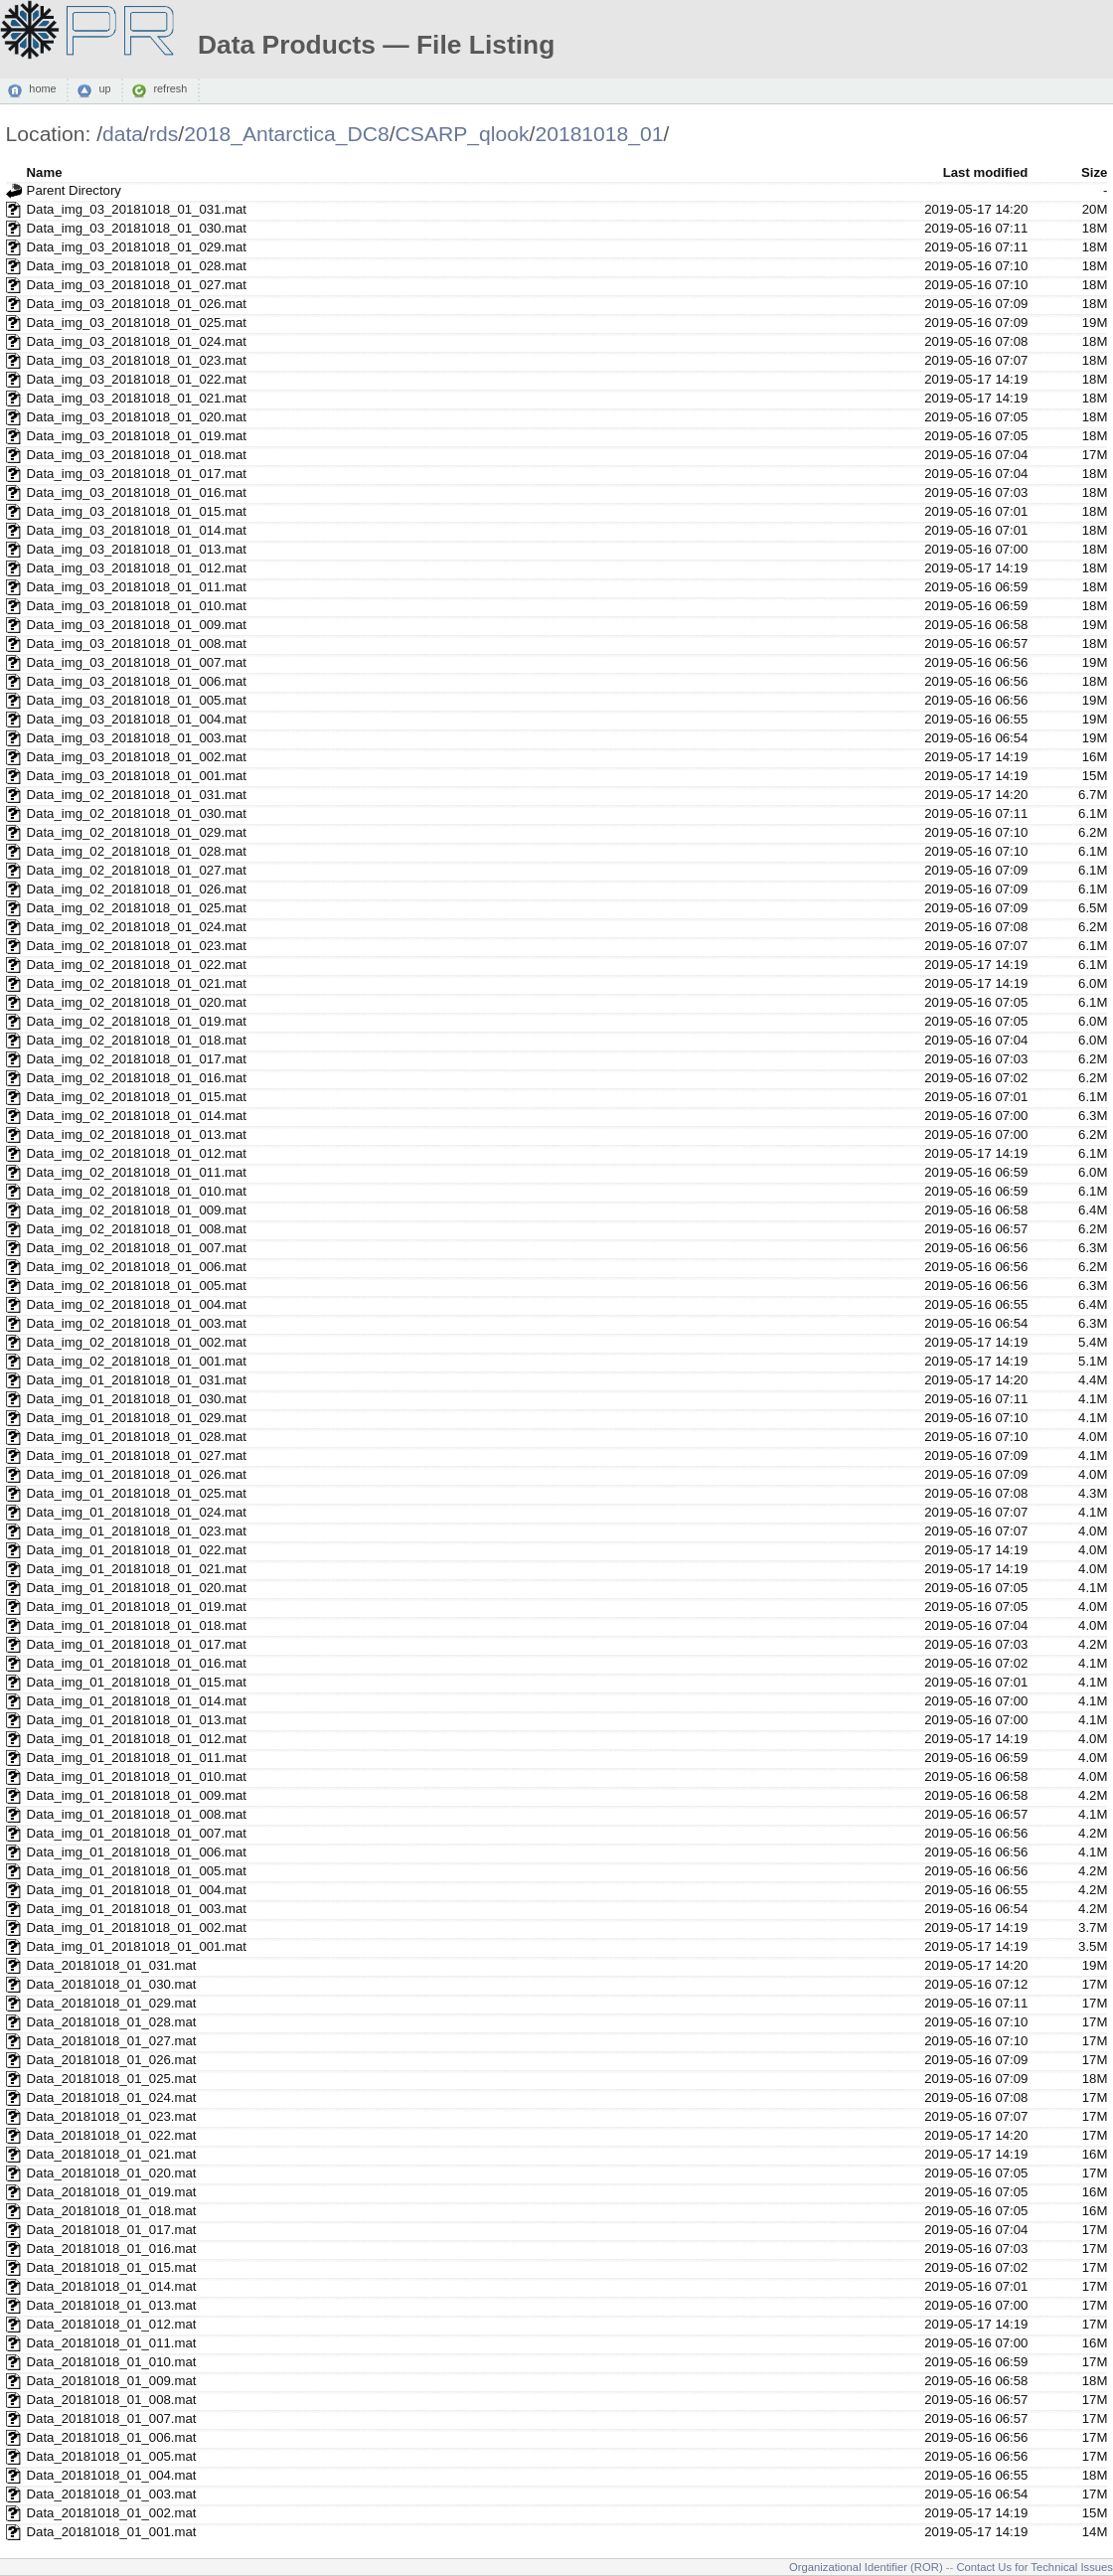  Describe the element at coordinates (136, 1833) in the screenshot. I see `Data_img_01_20181018_01_007.mat` at that location.